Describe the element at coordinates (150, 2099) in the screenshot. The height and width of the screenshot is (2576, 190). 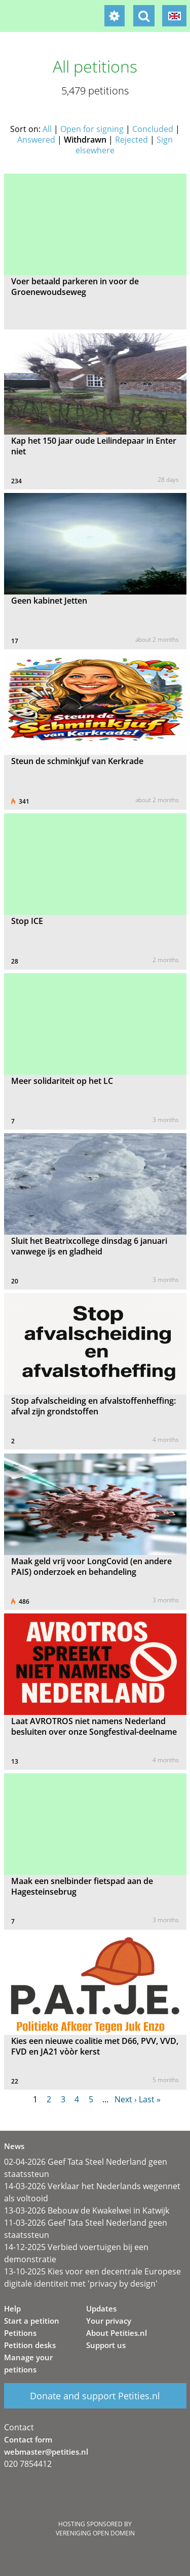
I see `Last »` at that location.